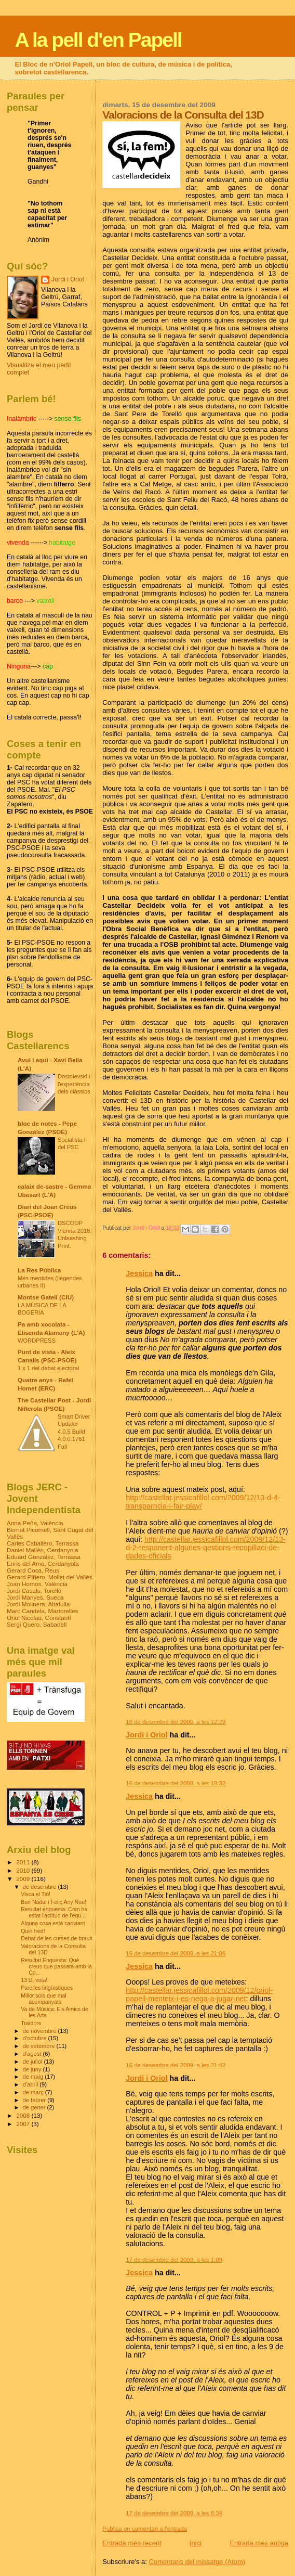 This screenshot has height=2576, width=295. What do you see at coordinates (35, 2107) in the screenshot?
I see `de gener` at bounding box center [35, 2107].